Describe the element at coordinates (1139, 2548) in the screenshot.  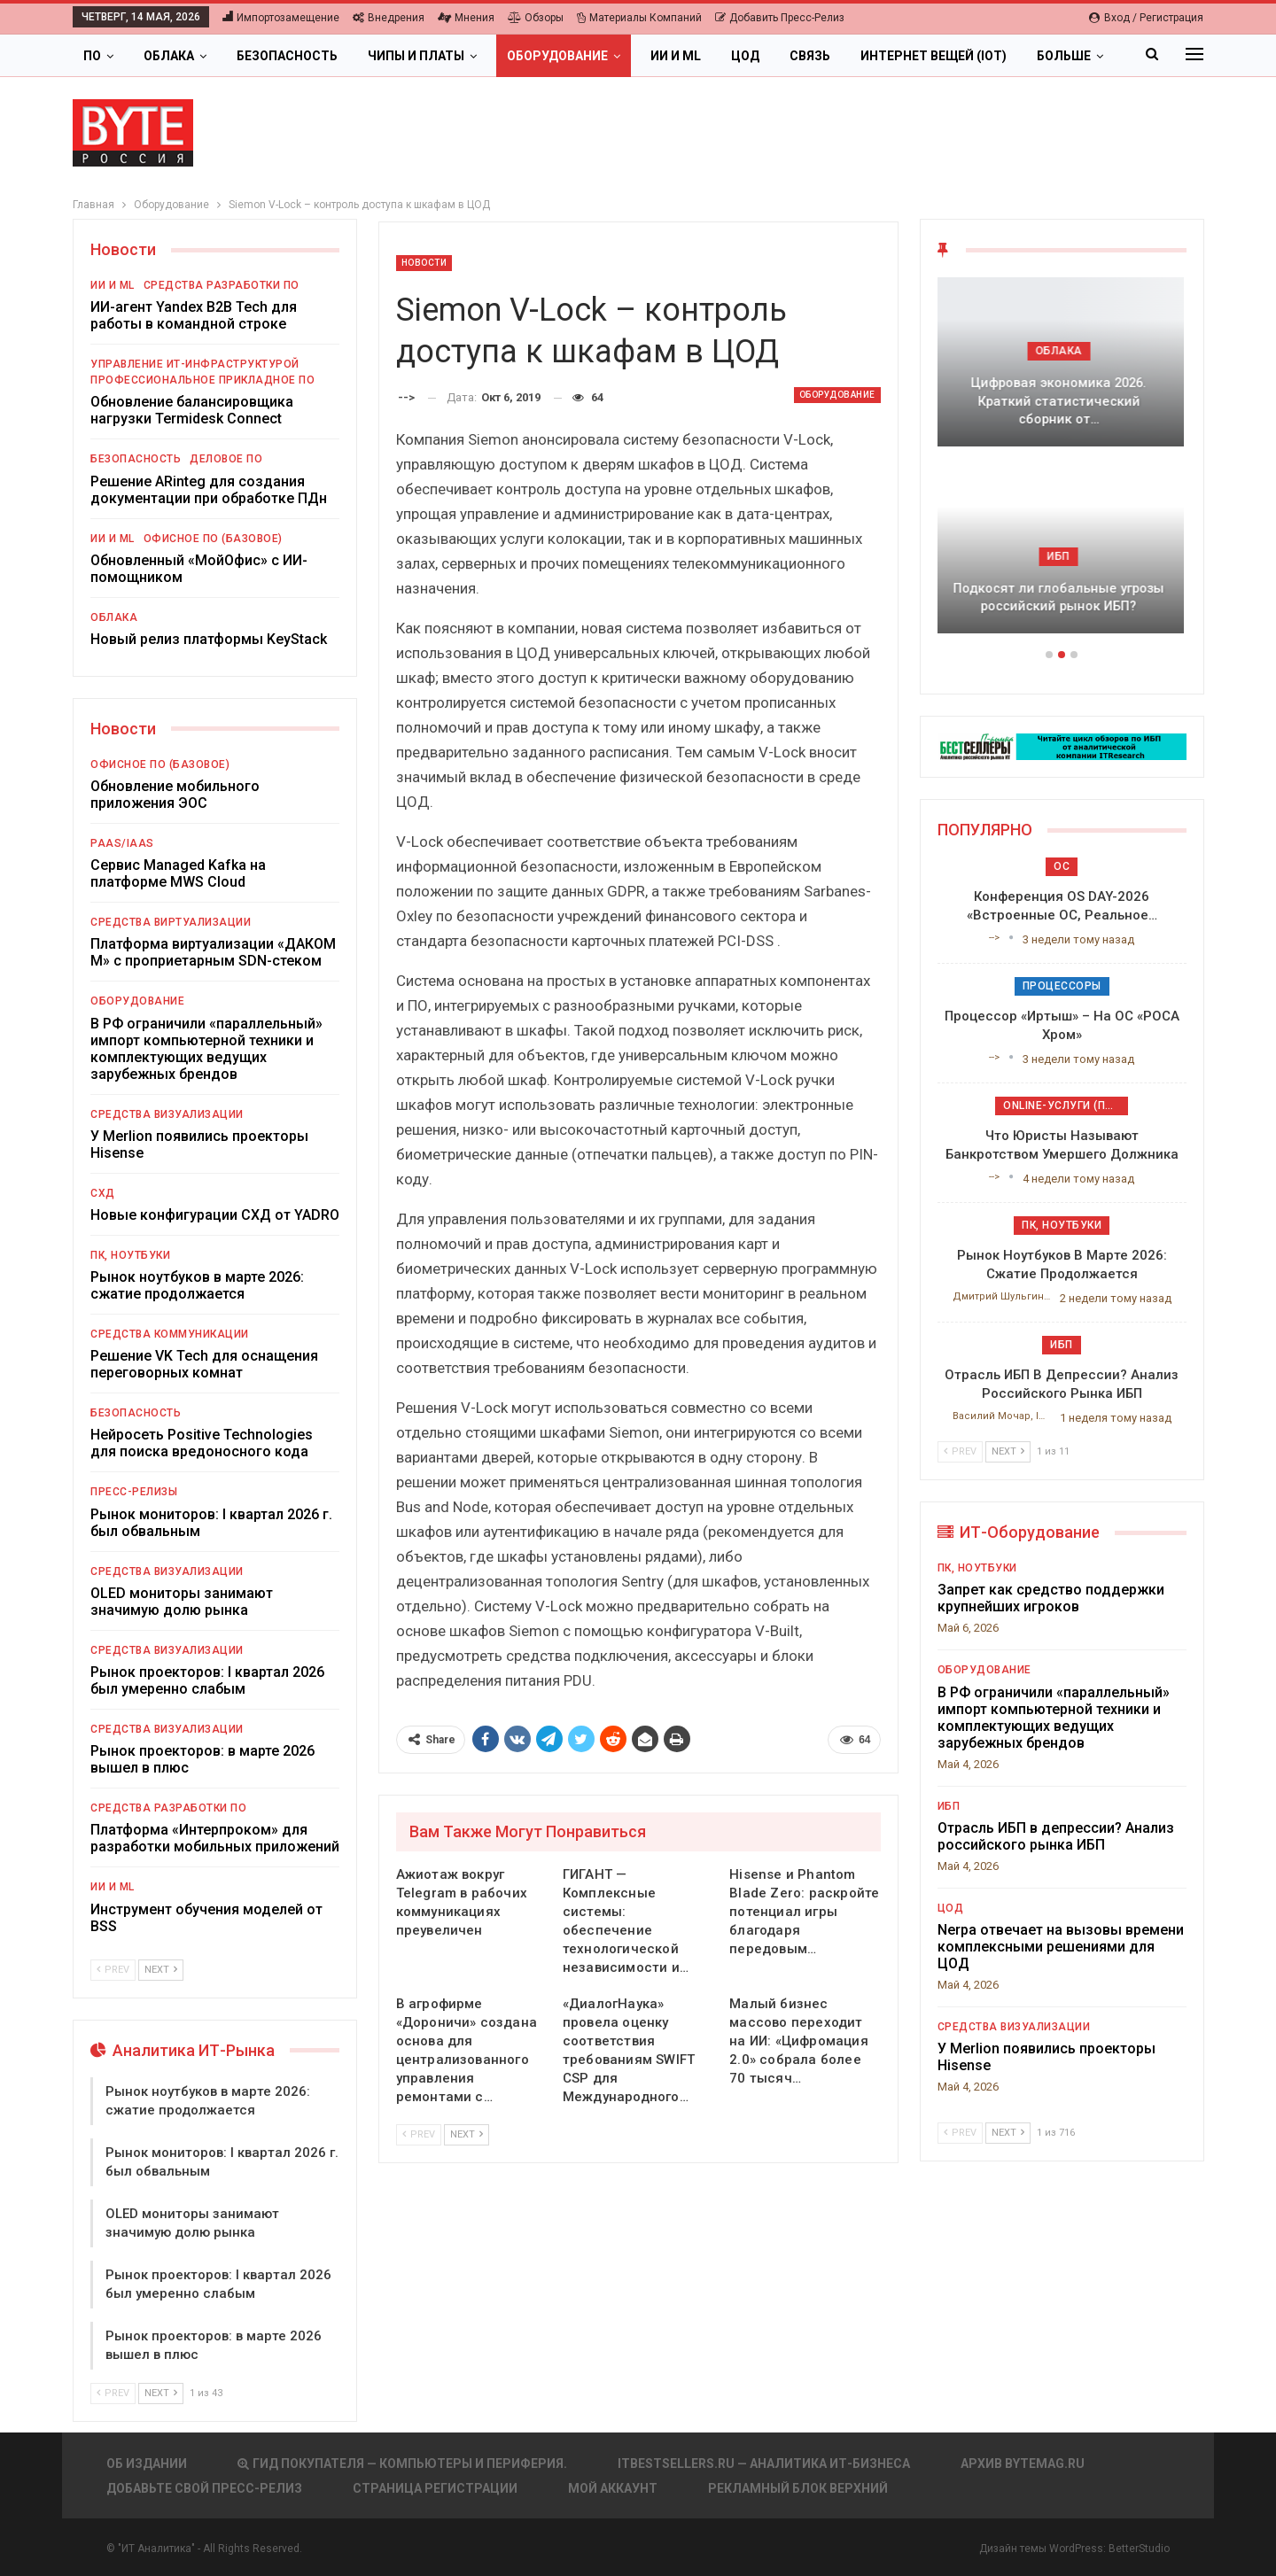
I see `BetterStudio` at that location.